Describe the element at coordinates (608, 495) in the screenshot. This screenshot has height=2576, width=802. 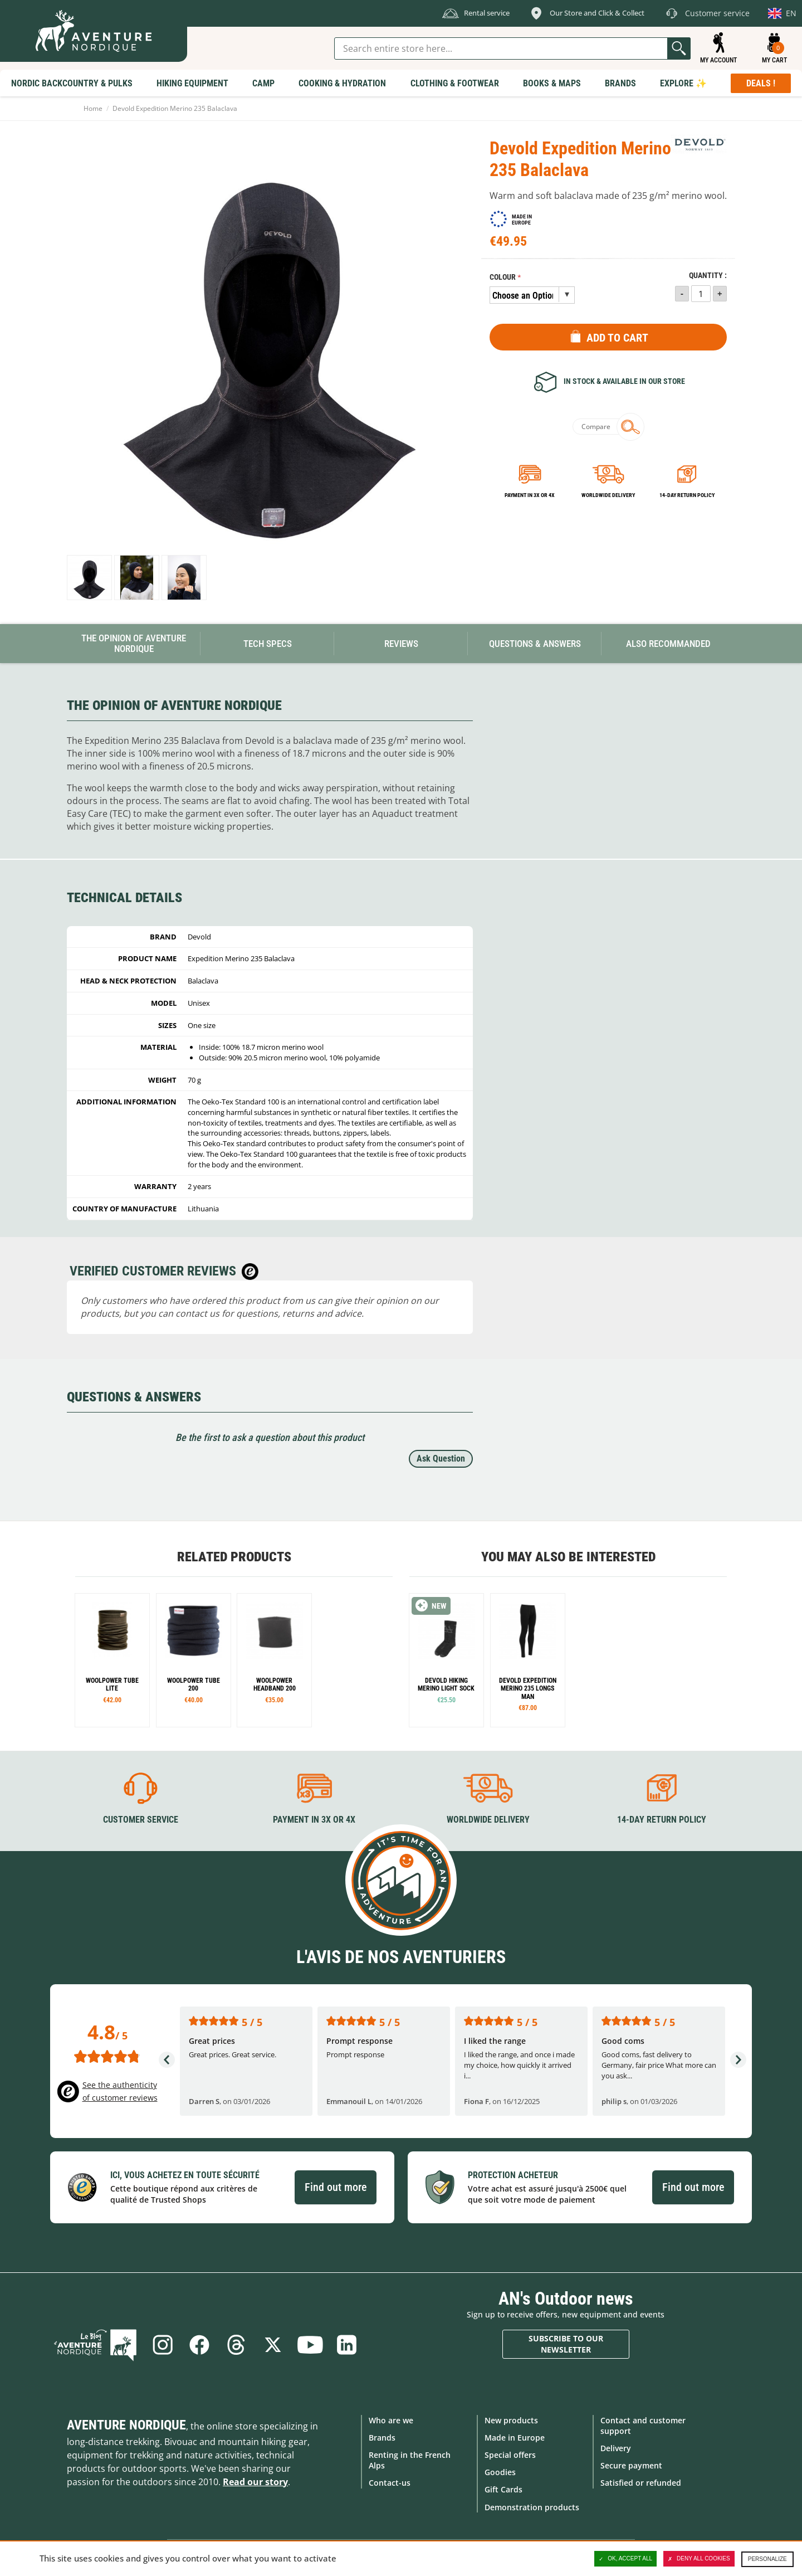
I see `Worldwide delivery` at that location.